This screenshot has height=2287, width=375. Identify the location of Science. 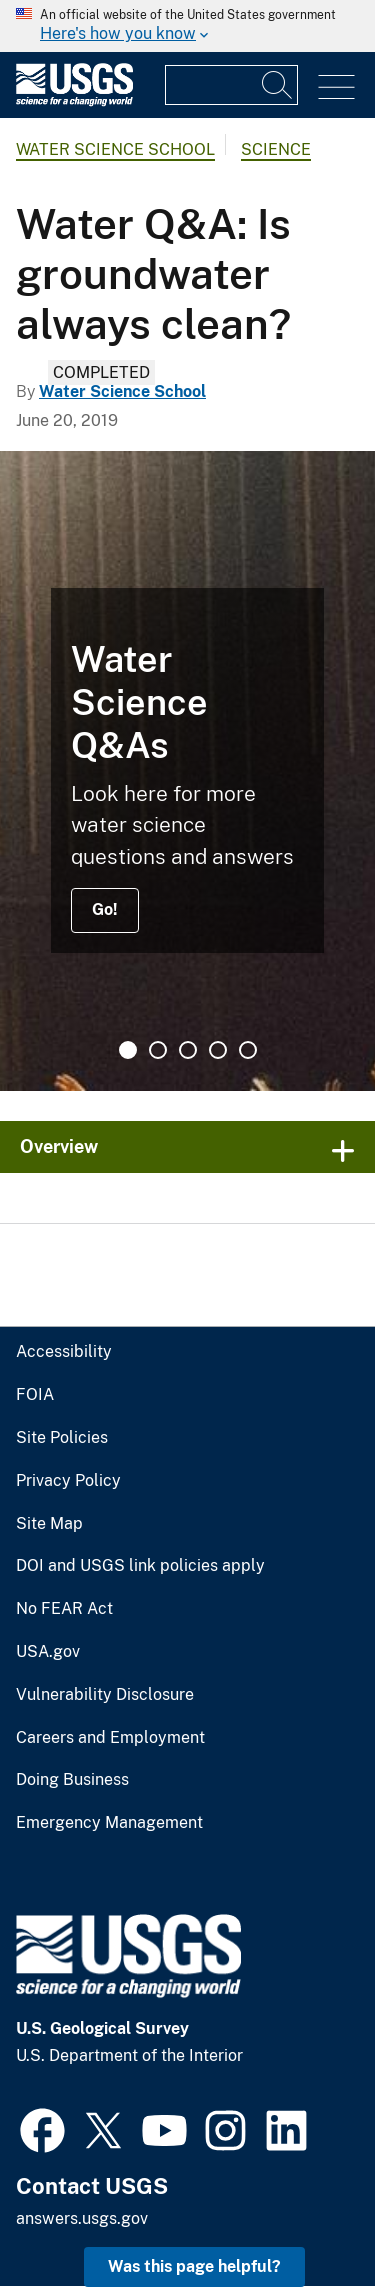
(276, 149).